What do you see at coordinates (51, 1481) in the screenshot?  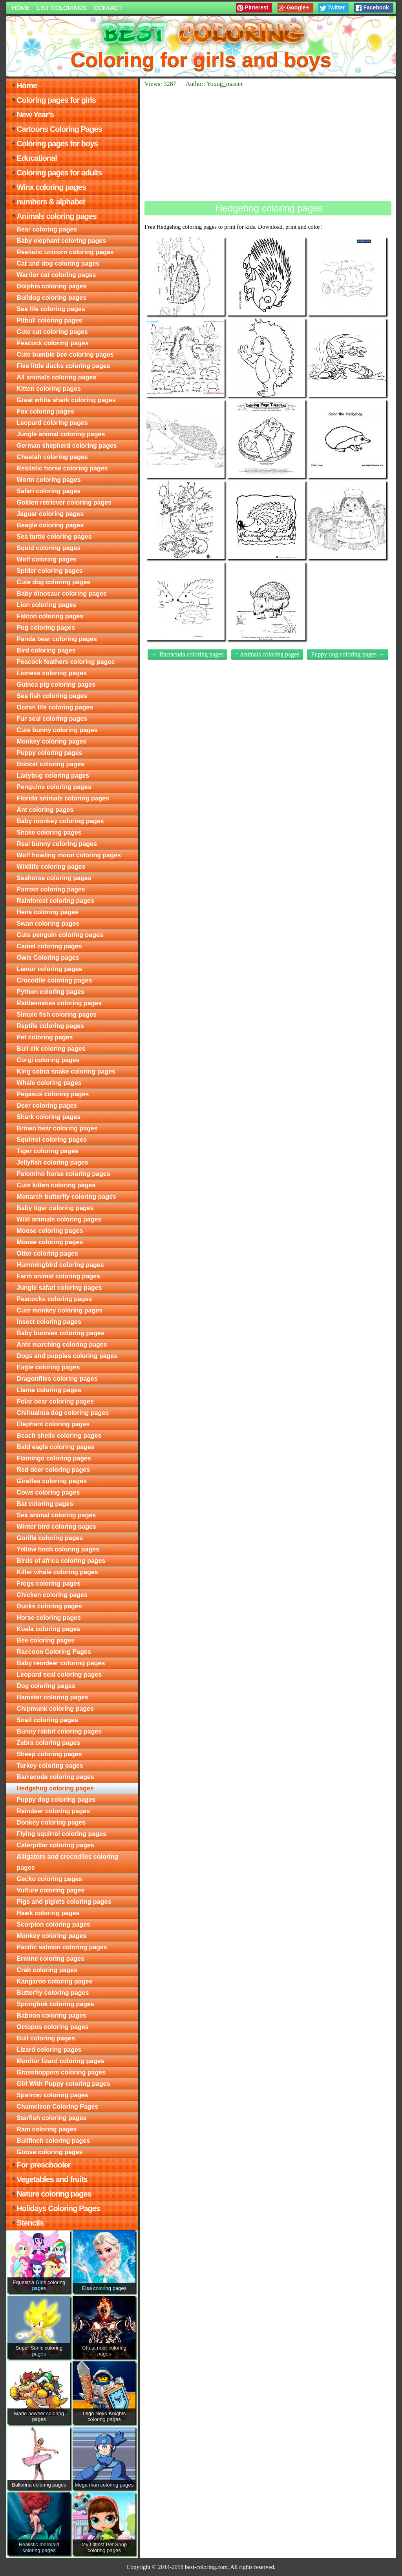 I see `Giraffes coloring pages` at bounding box center [51, 1481].